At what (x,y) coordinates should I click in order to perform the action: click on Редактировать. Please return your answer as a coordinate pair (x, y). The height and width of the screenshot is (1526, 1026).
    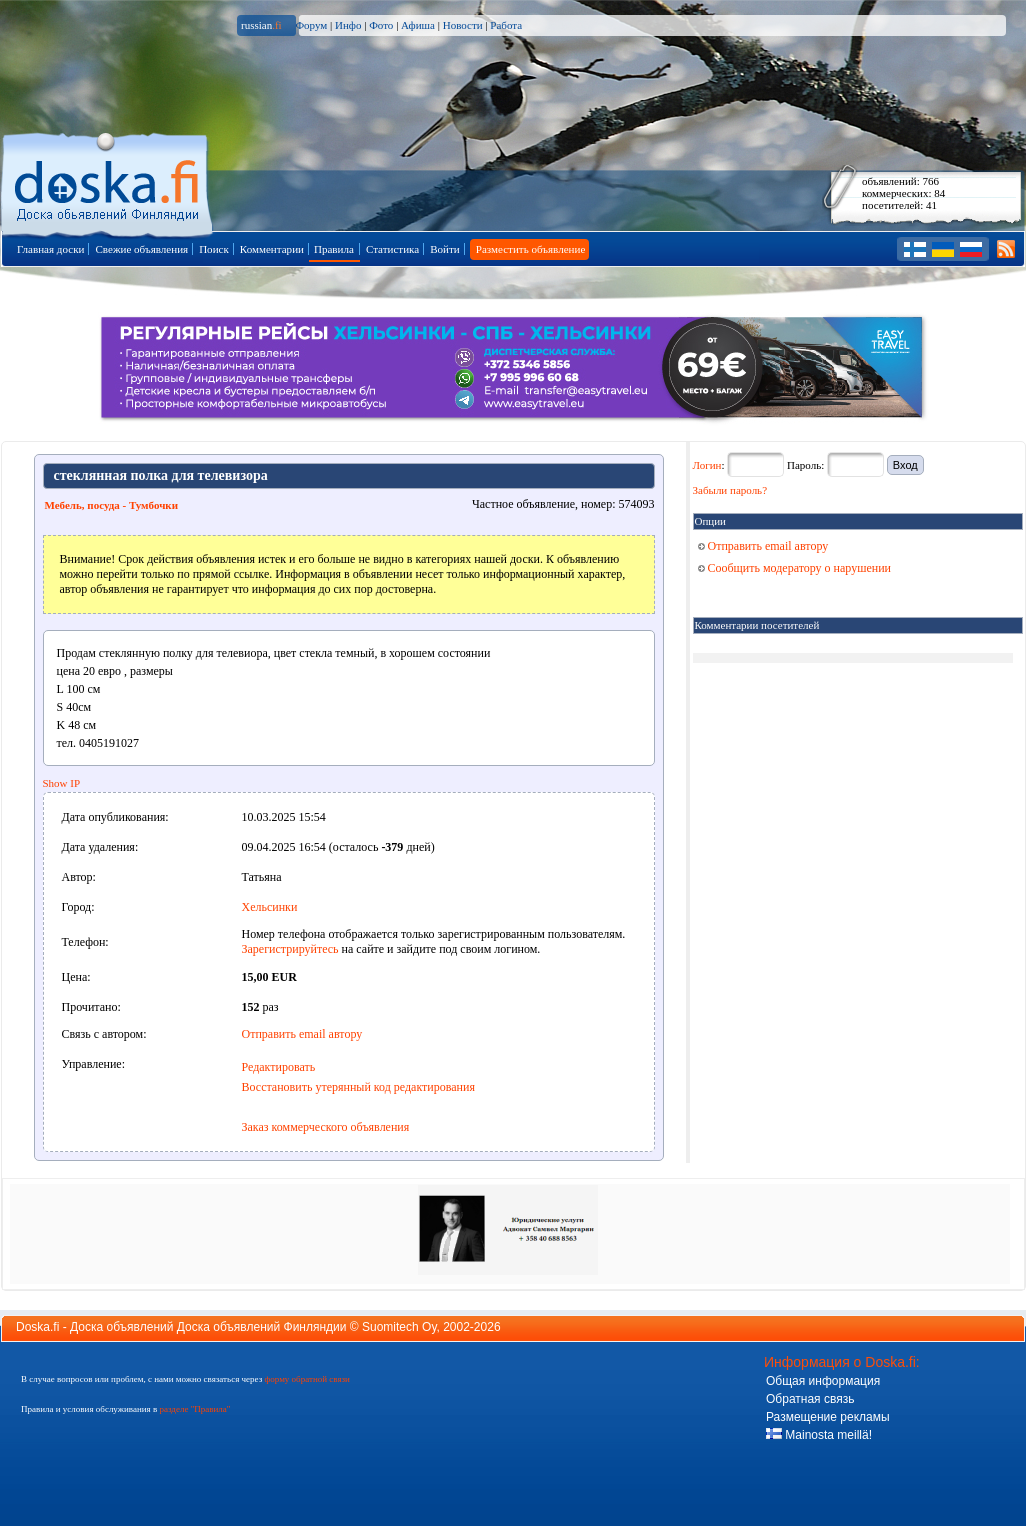
    Looking at the image, I should click on (279, 1067).